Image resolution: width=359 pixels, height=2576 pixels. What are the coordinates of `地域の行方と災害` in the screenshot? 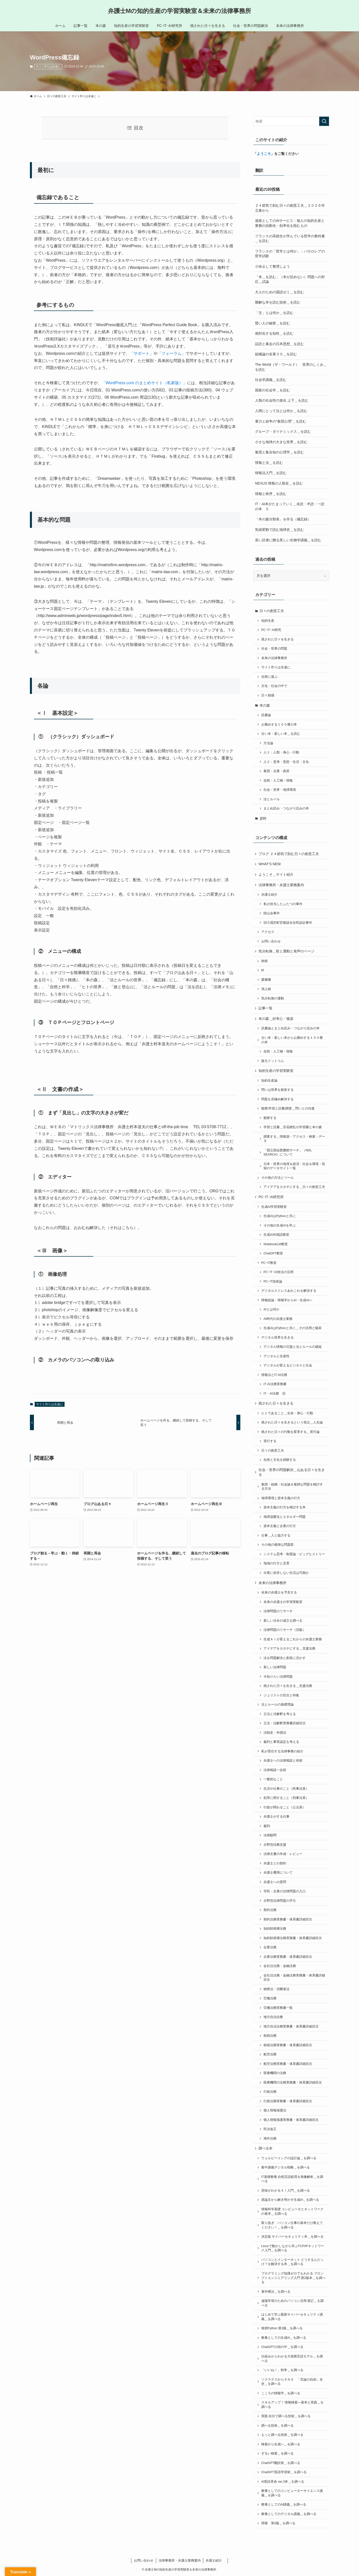 It's located at (276, 1563).